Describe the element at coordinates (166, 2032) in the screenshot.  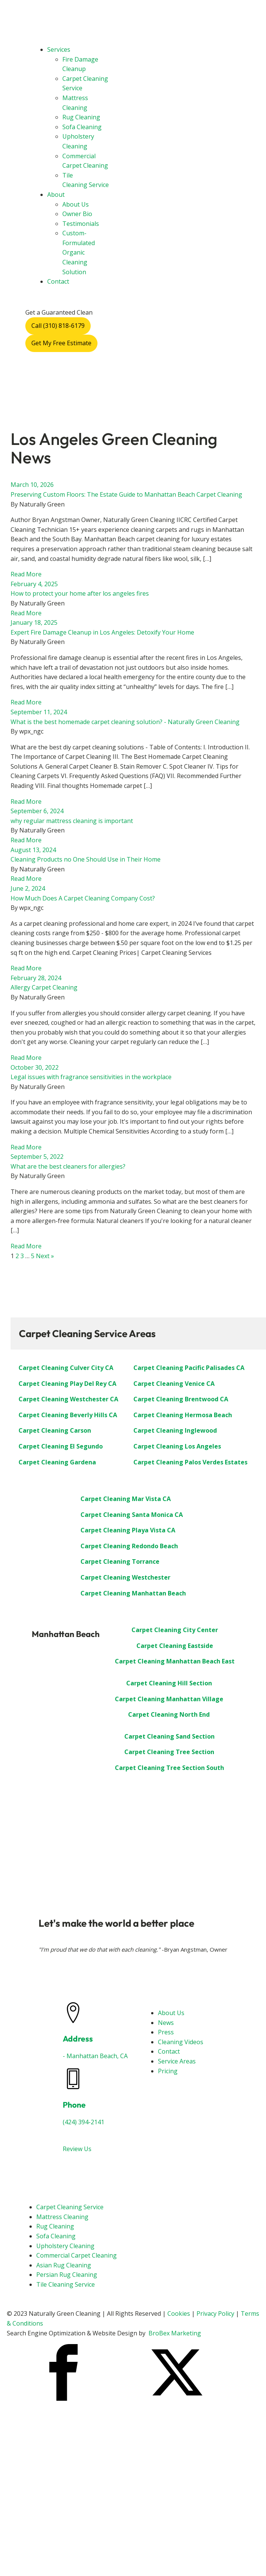
I see `Press` at that location.